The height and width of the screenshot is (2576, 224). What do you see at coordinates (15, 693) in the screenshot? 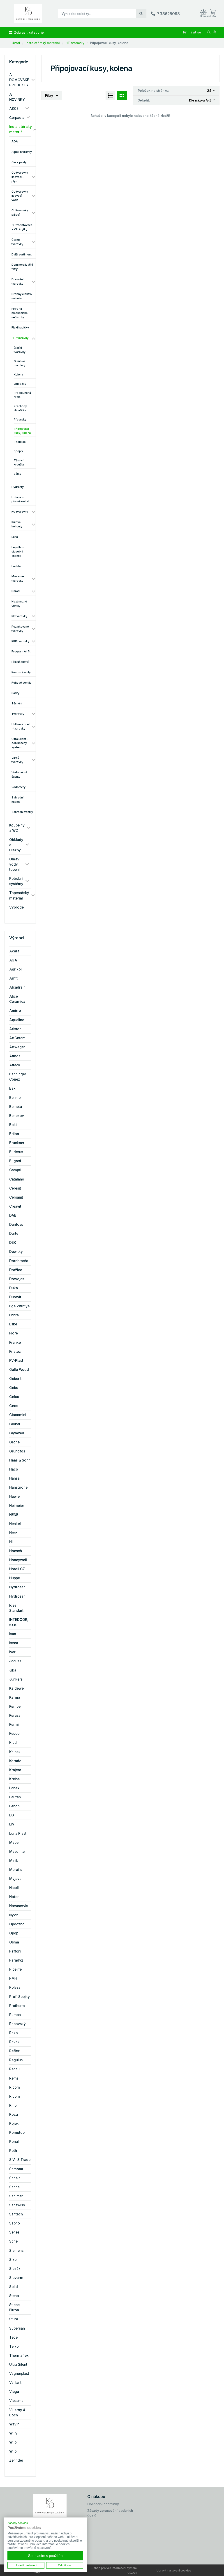
I see `Sádry` at bounding box center [15, 693].